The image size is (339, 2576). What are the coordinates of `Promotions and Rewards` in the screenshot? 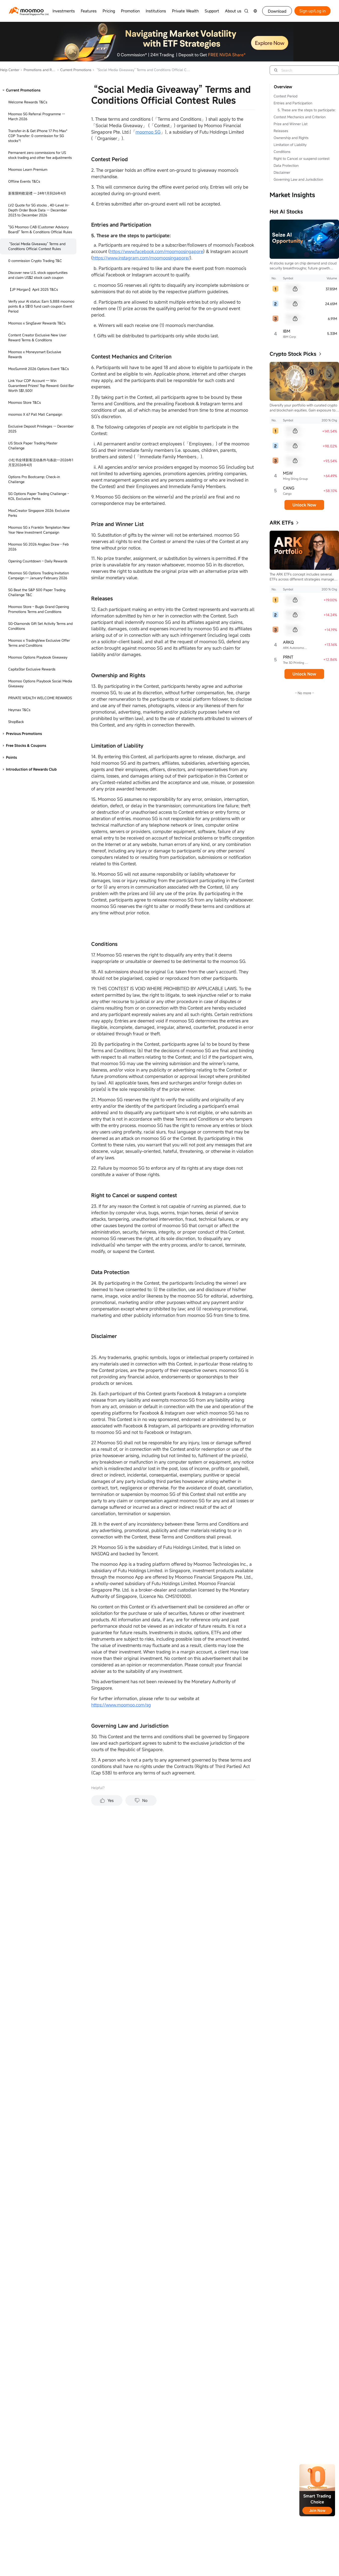 It's located at (38, 69).